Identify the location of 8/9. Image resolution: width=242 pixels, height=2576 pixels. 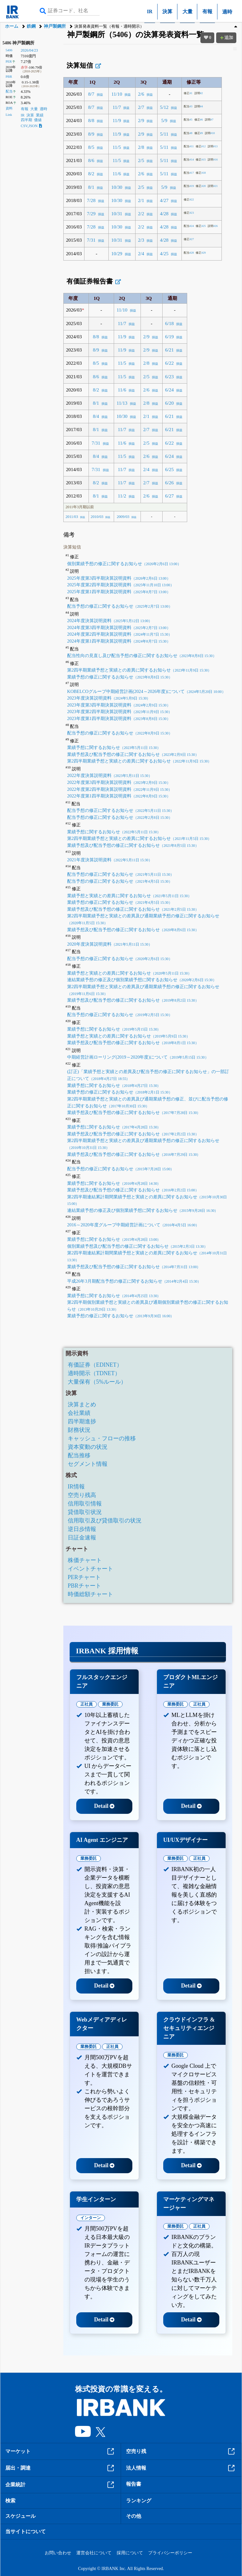
(91, 134).